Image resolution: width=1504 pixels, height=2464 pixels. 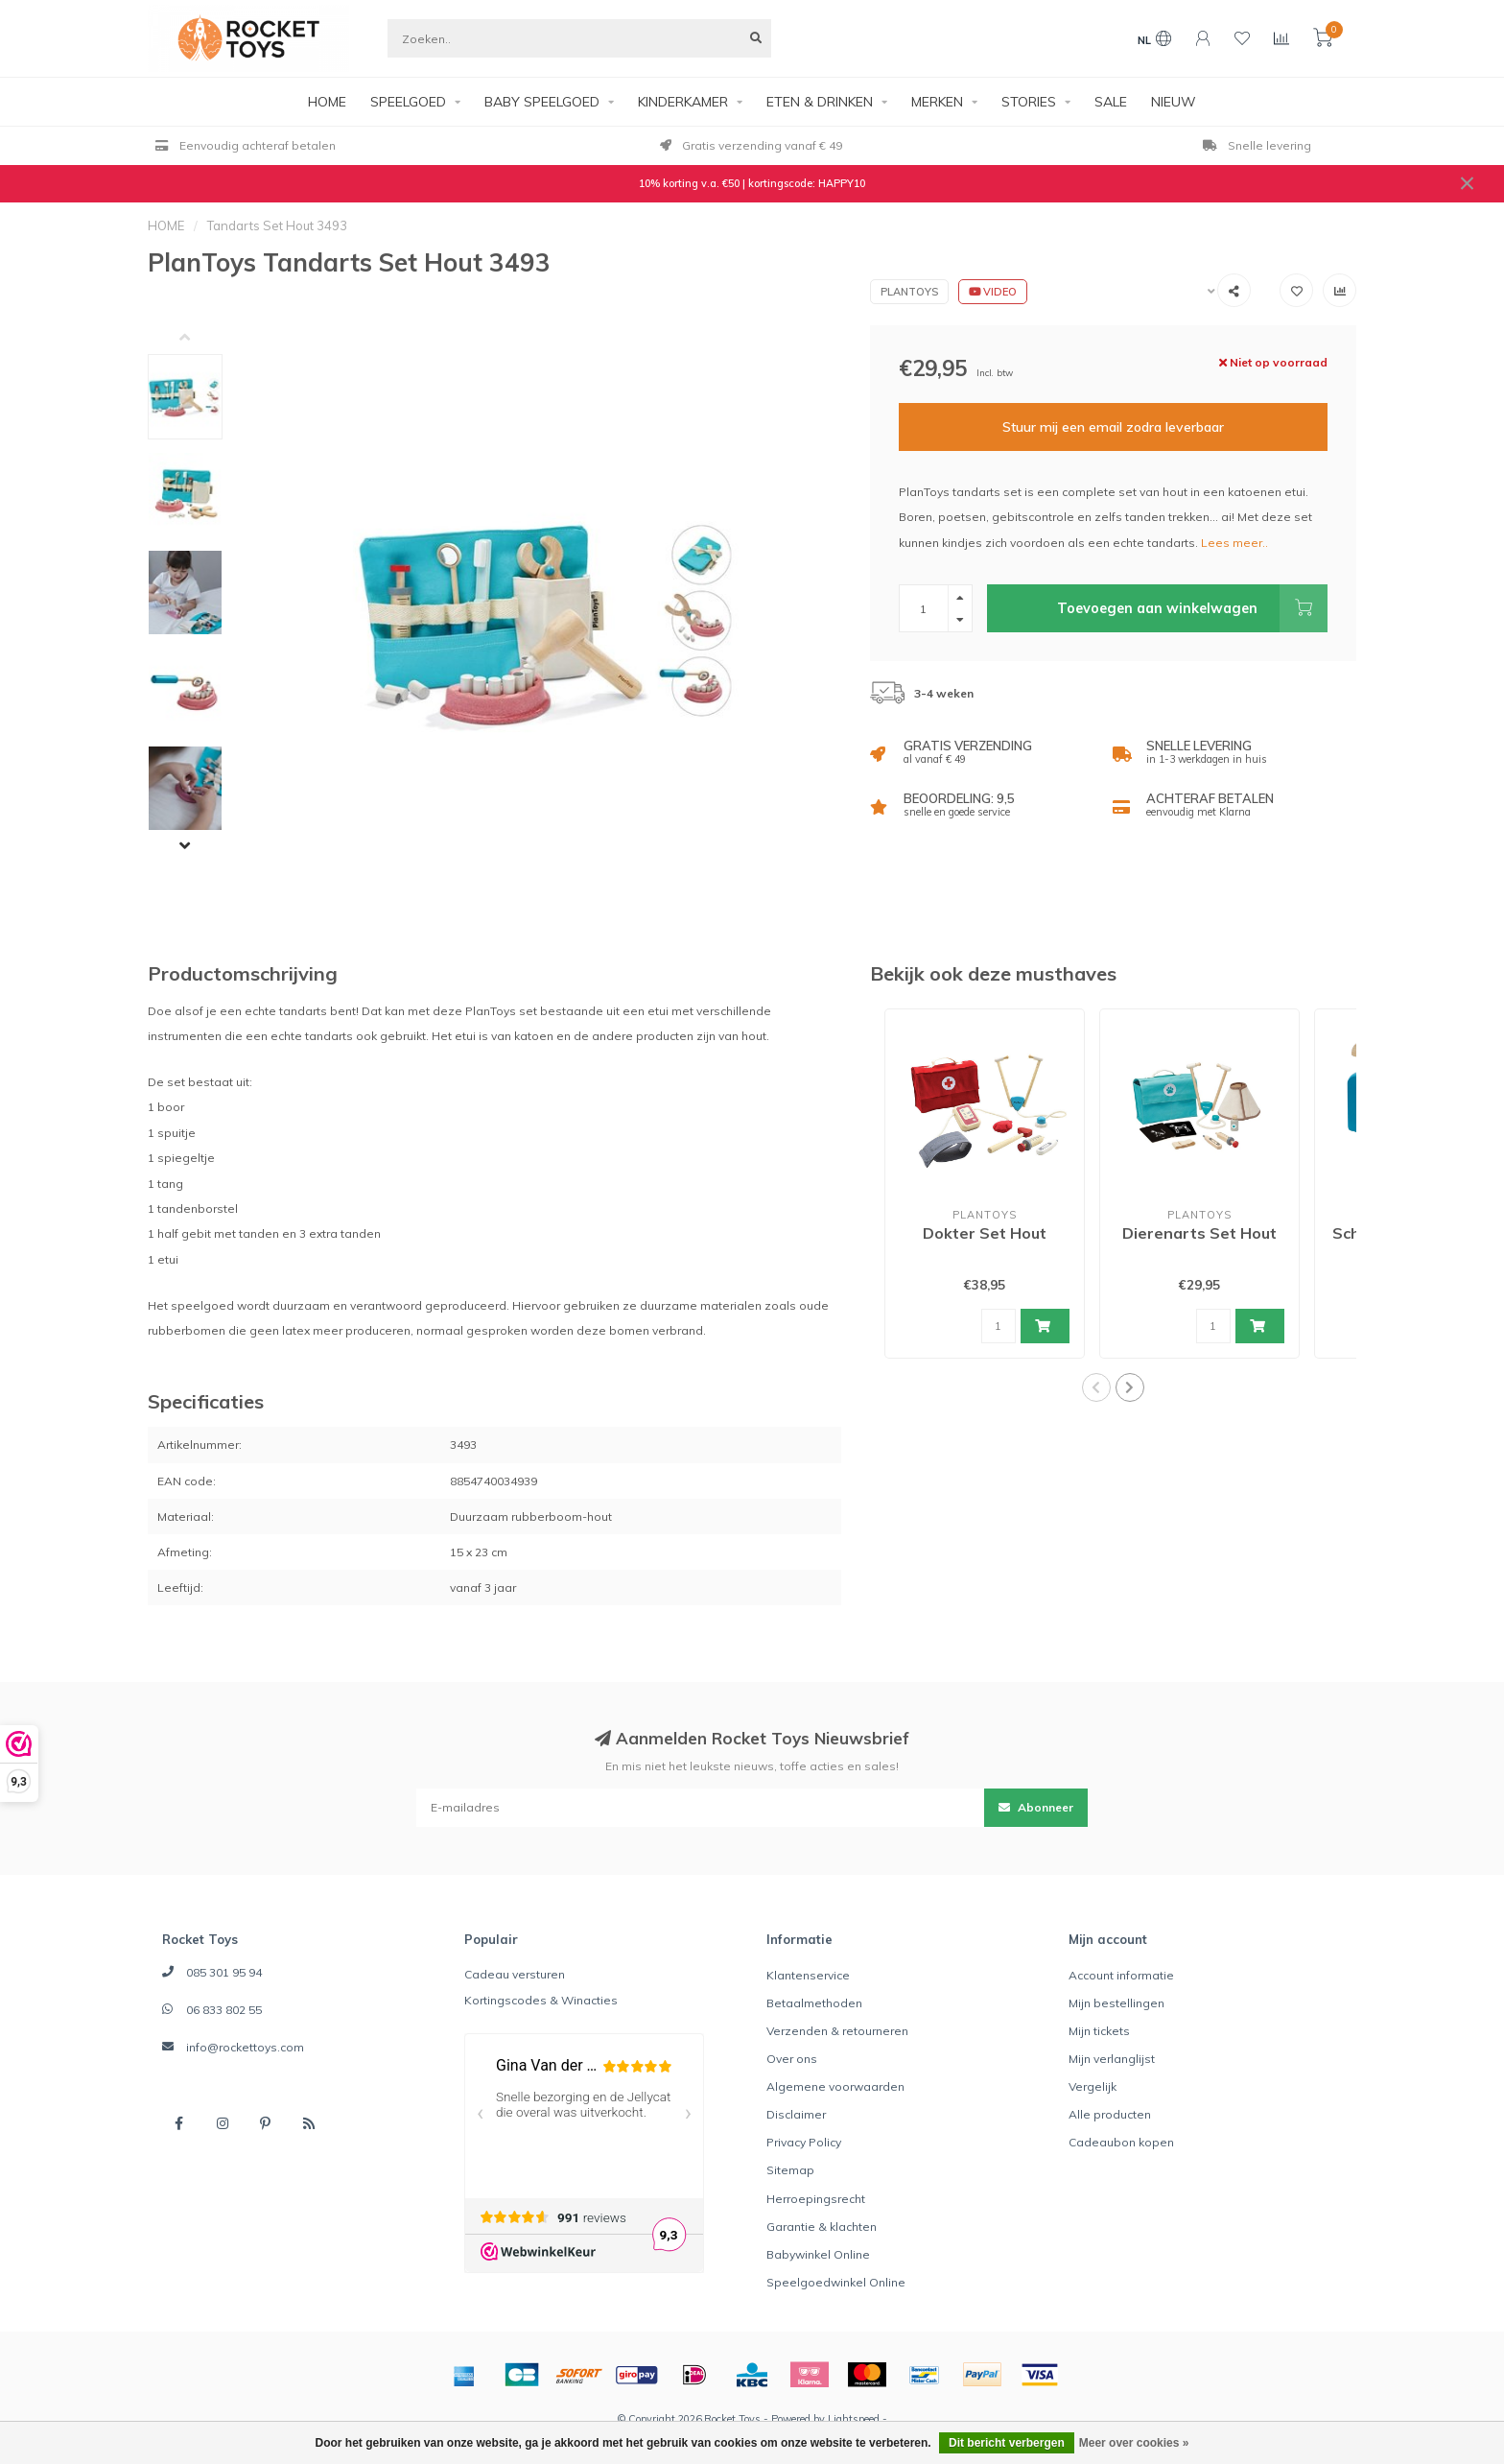 What do you see at coordinates (1134, 2443) in the screenshot?
I see `Meer over cookies »` at bounding box center [1134, 2443].